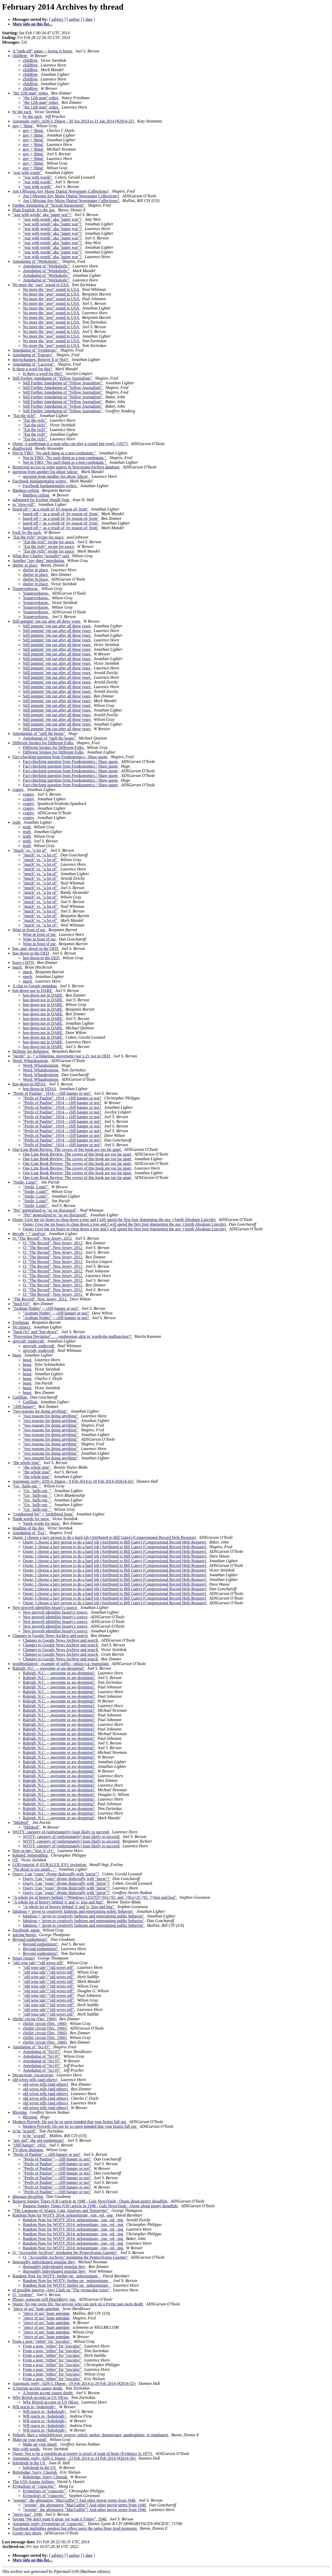 The image size is (332, 2576). Describe the element at coordinates (25, 565) in the screenshot. I see `shelter in place` at that location.